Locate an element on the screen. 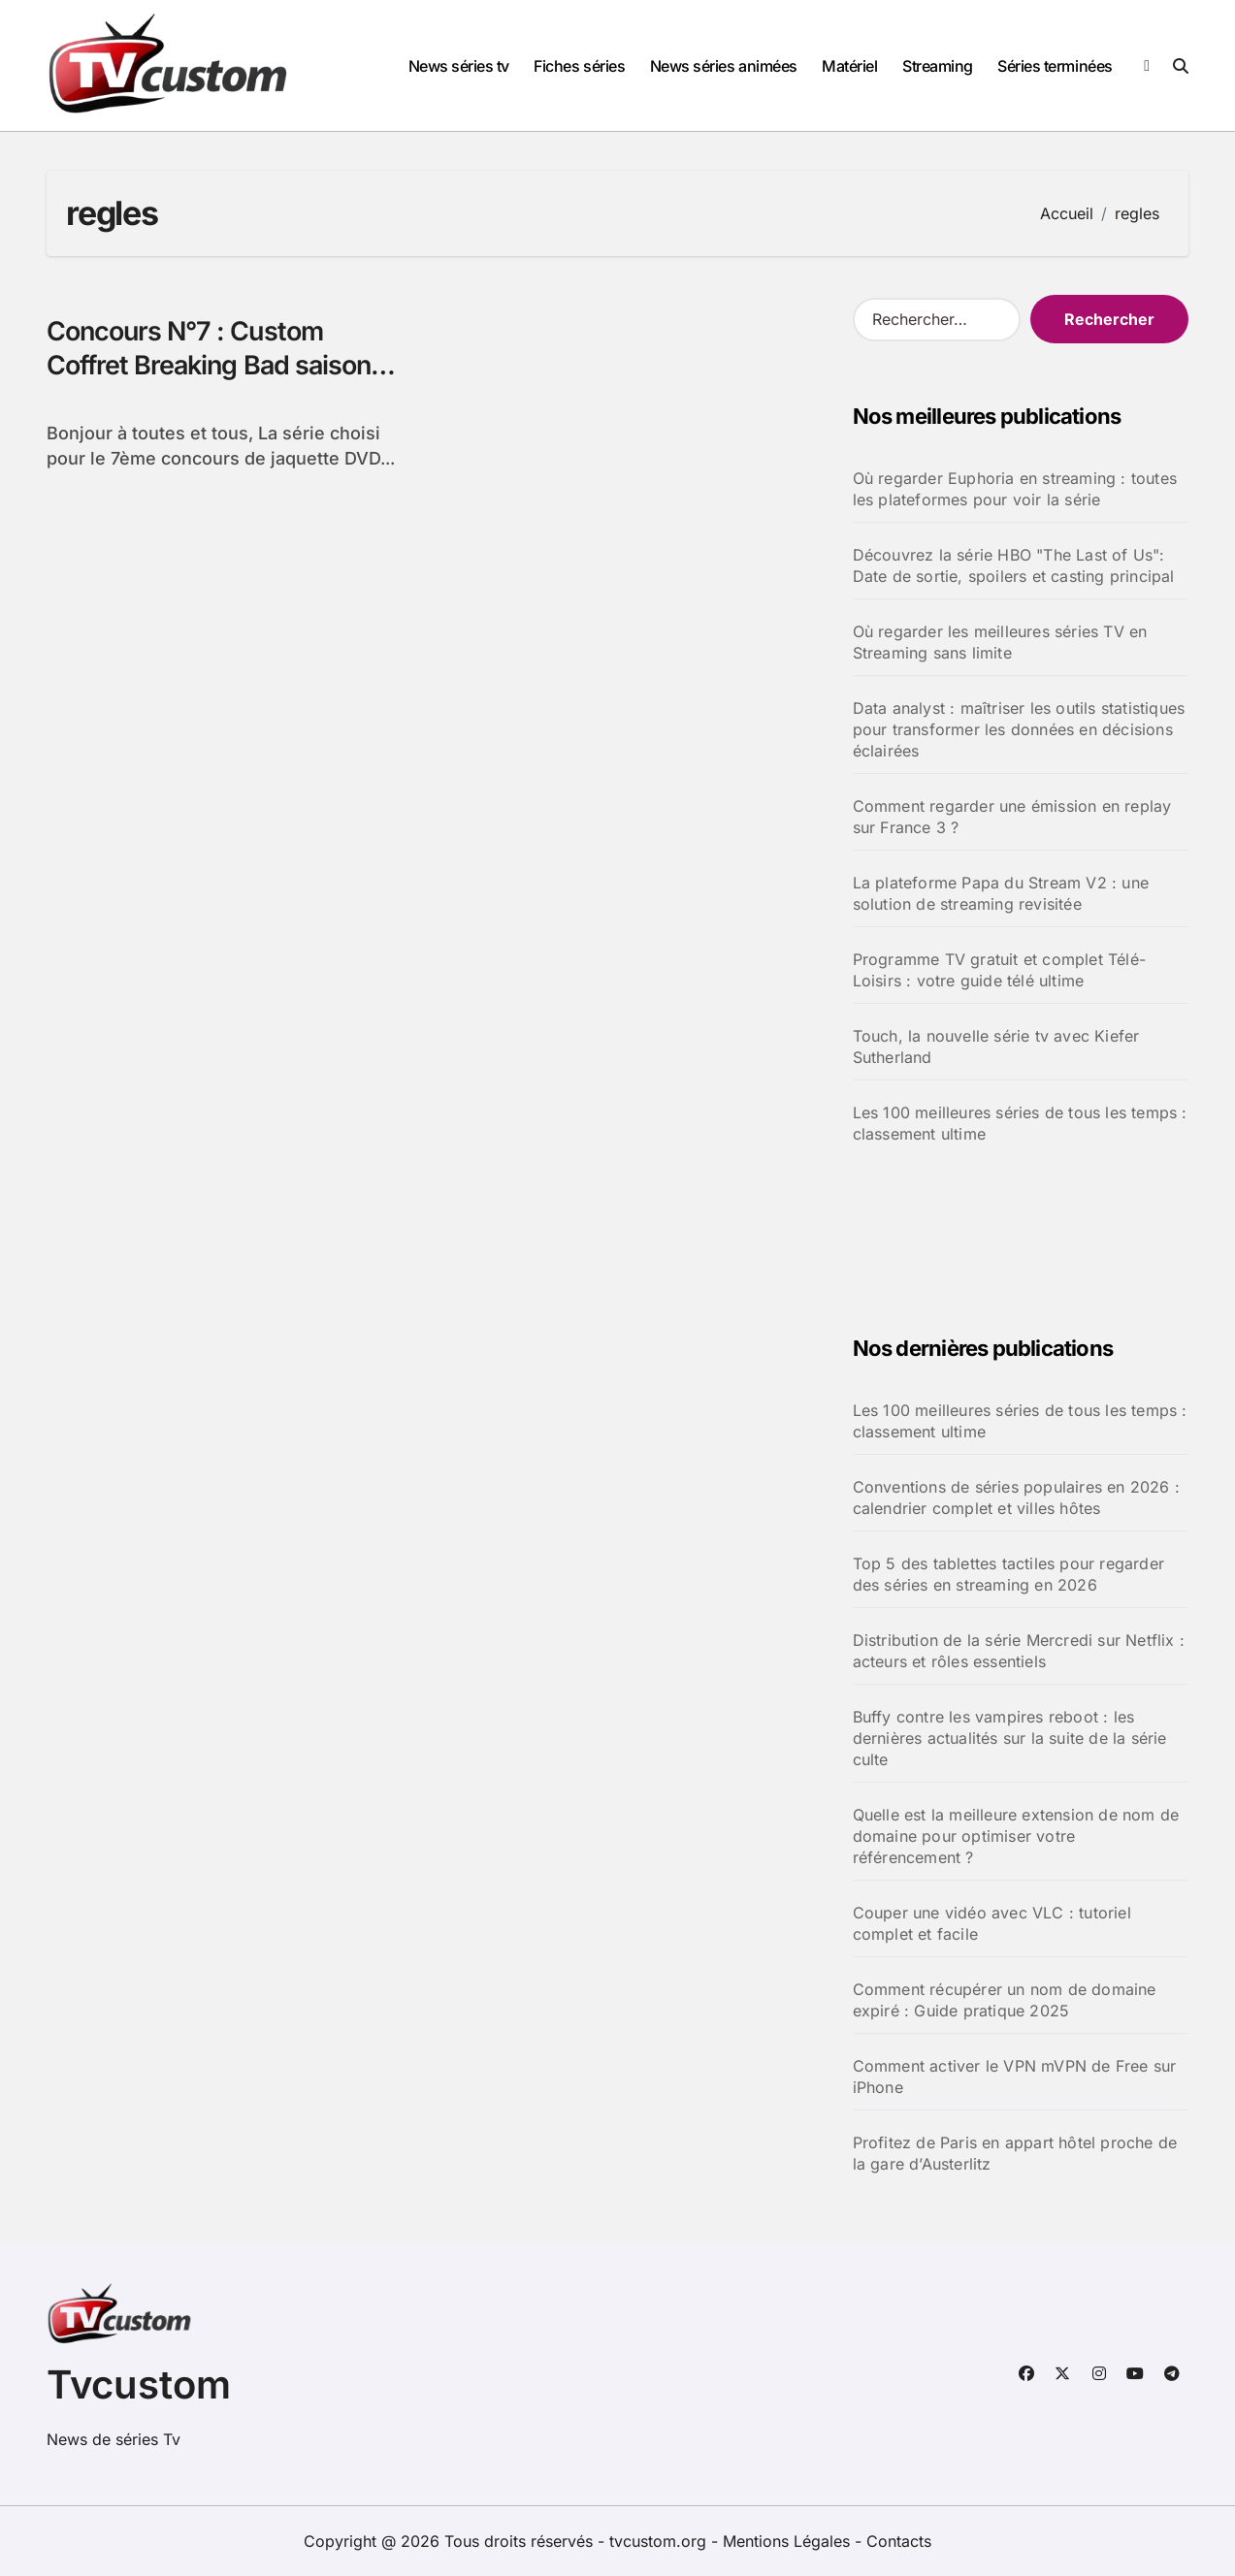 This screenshot has height=2576, width=1235. Les 100 meilleures séries de tous les temps : classement ultime is located at coordinates (1020, 1123).